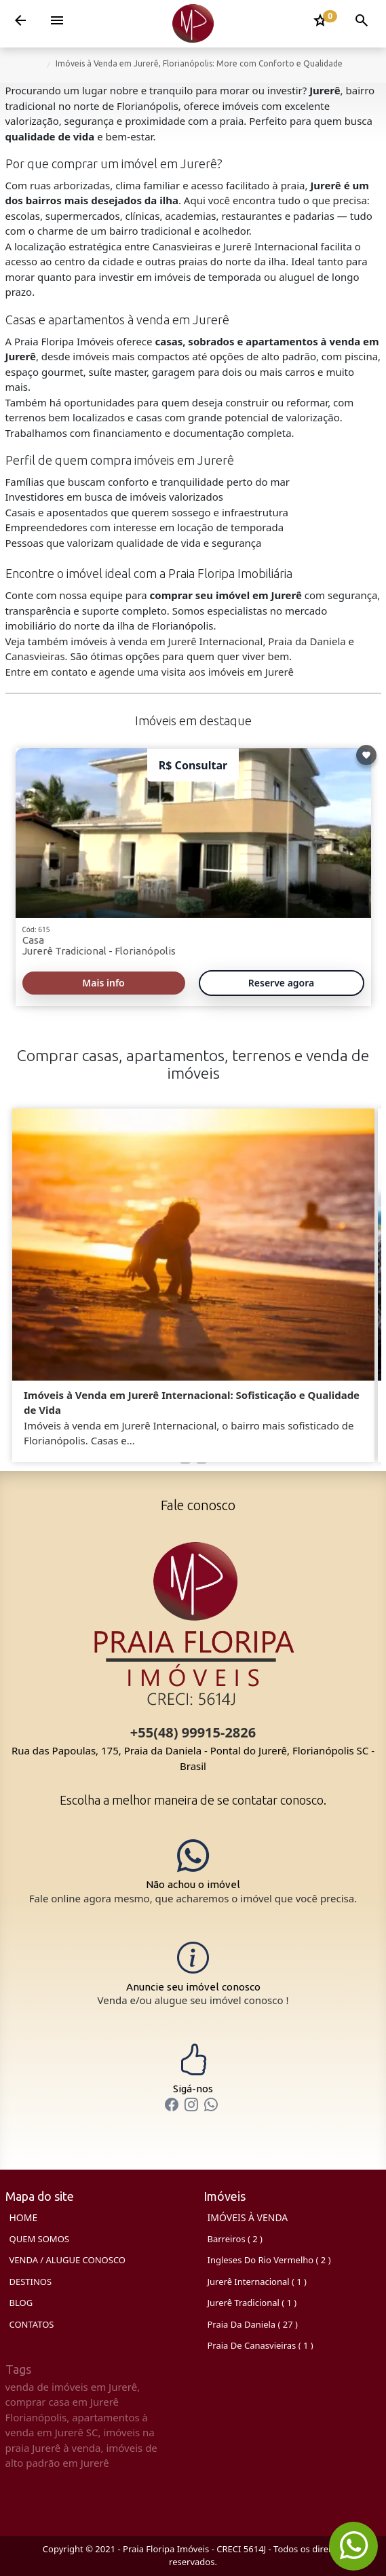 The width and height of the screenshot is (386, 2576). I want to click on VENDA / ALUGUE CONOSCO, so click(67, 2260).